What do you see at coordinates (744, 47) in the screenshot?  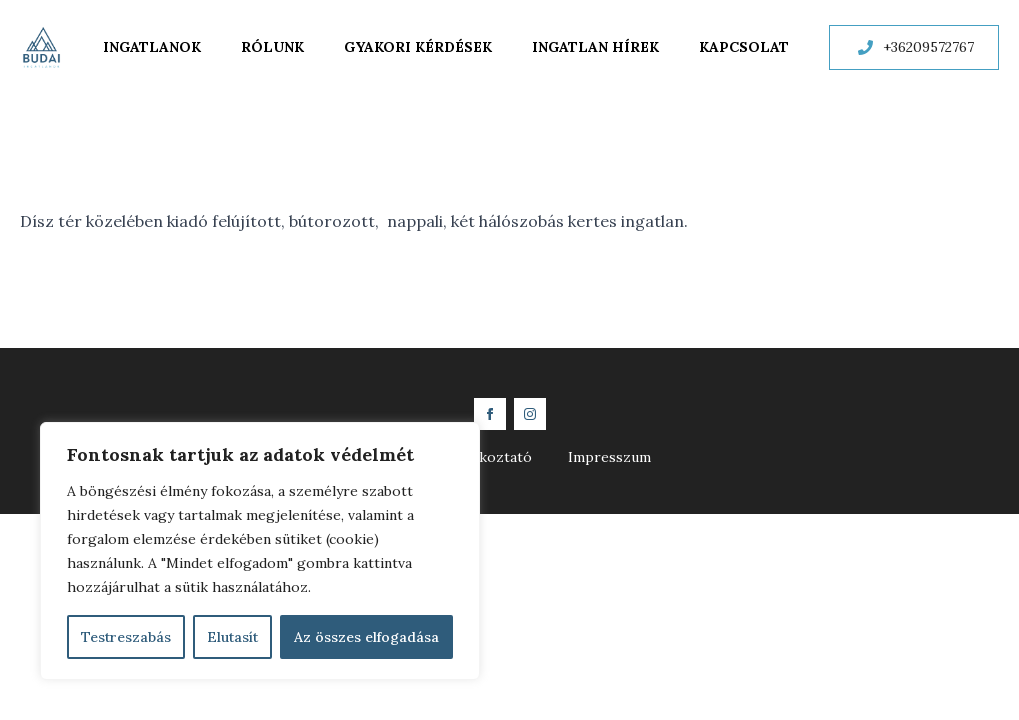 I see `Kapcsolat` at bounding box center [744, 47].